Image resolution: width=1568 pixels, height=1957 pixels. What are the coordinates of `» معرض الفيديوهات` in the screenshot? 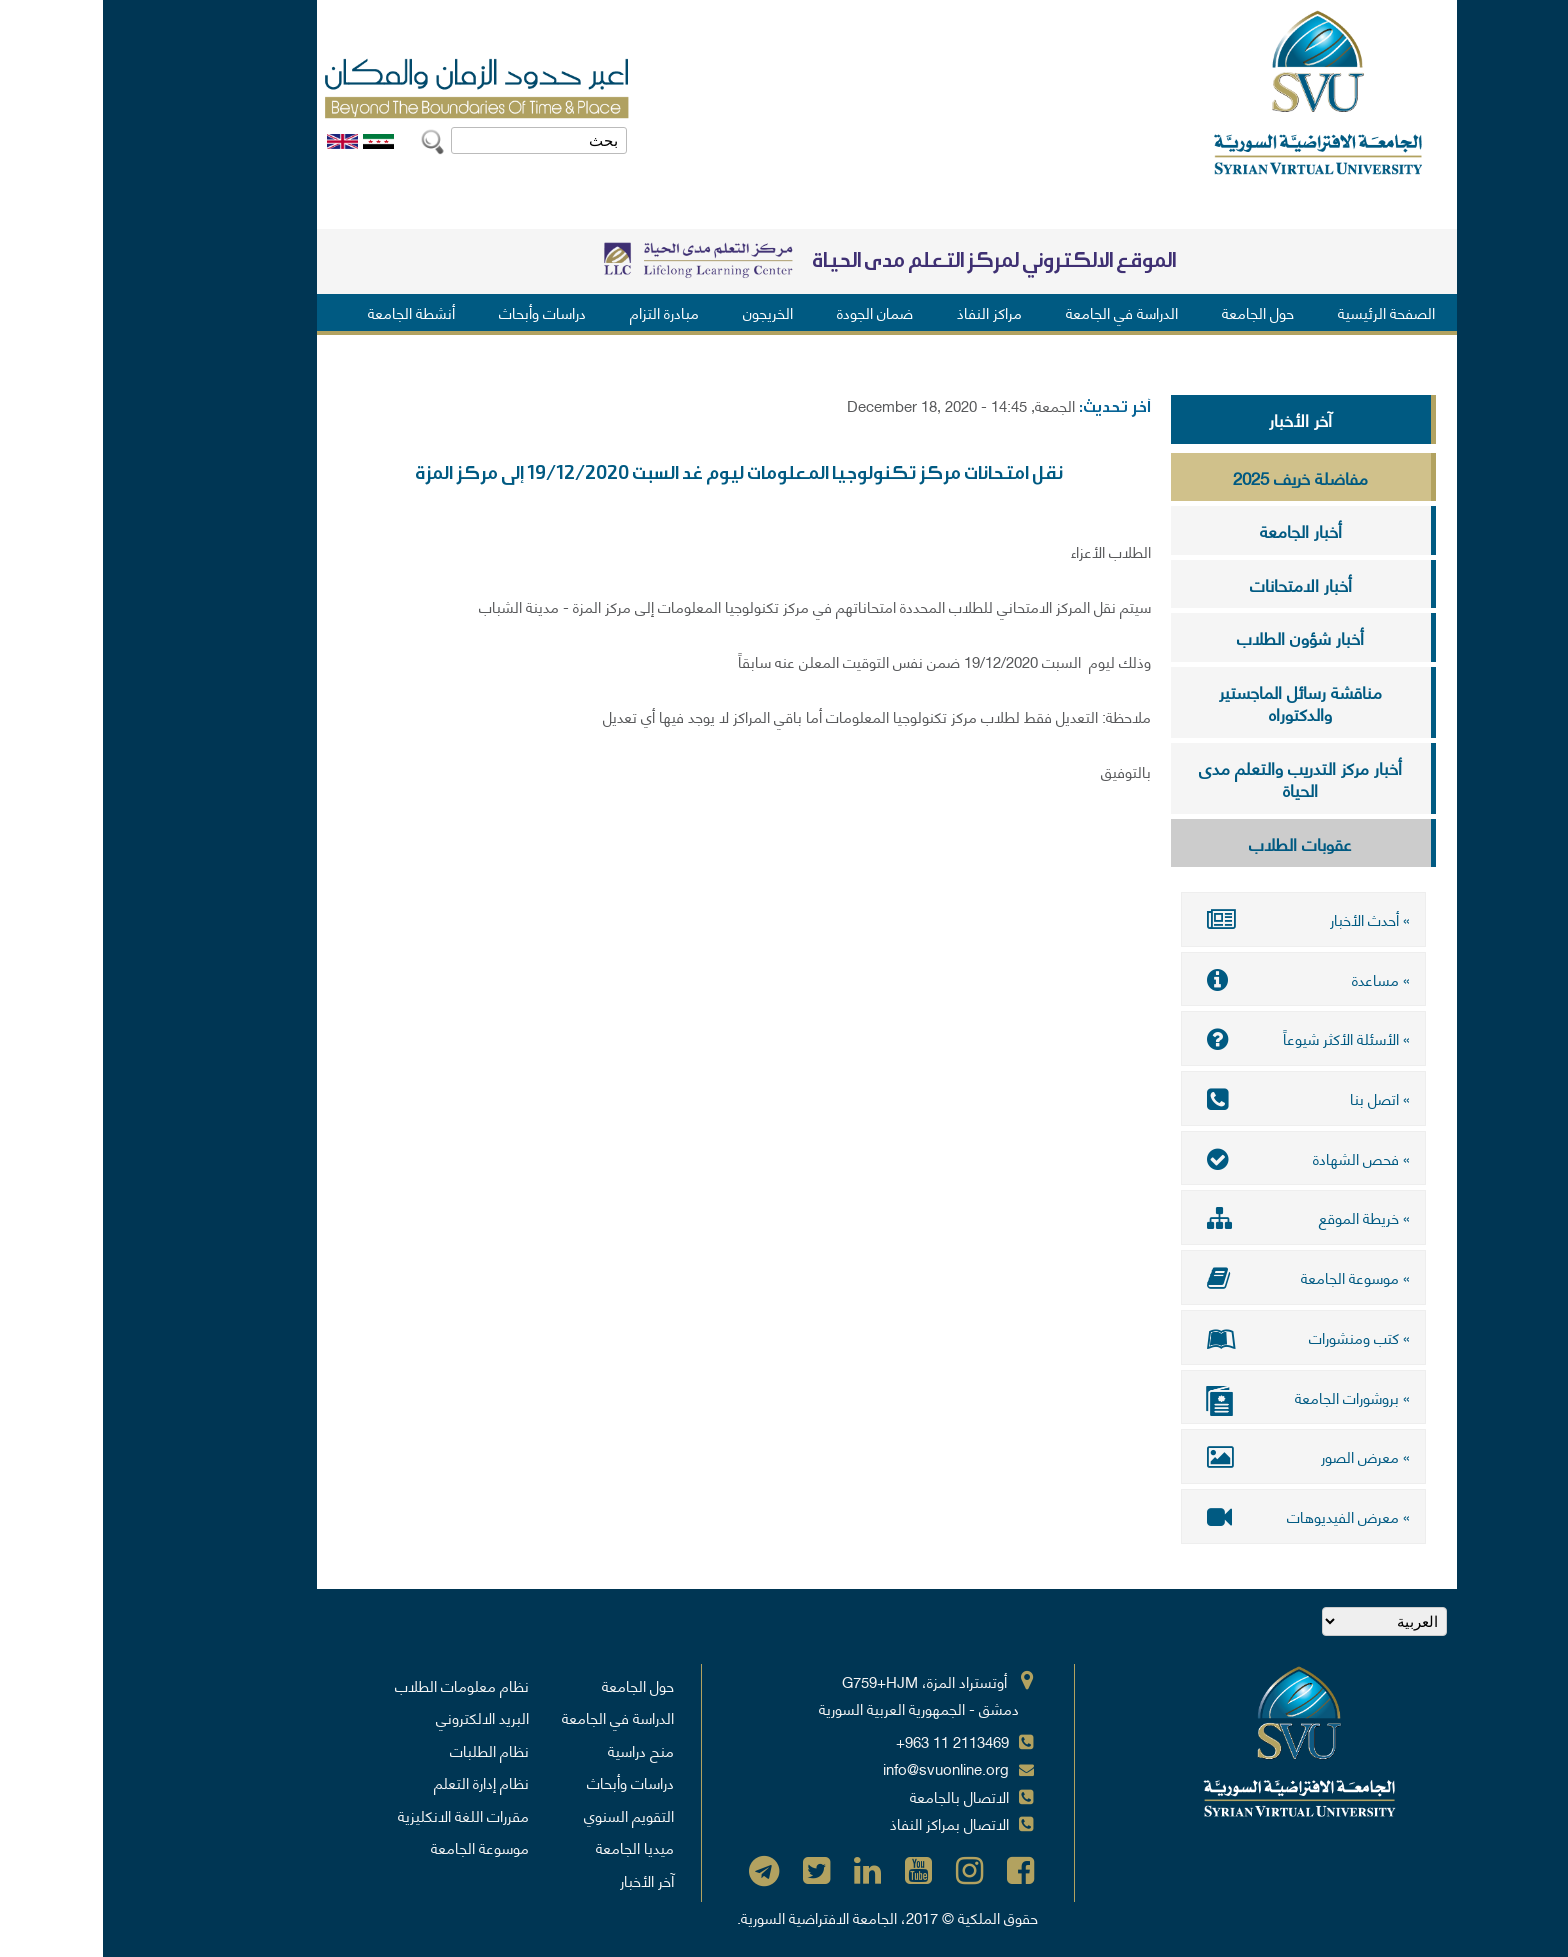 It's located at (1200, 1514).